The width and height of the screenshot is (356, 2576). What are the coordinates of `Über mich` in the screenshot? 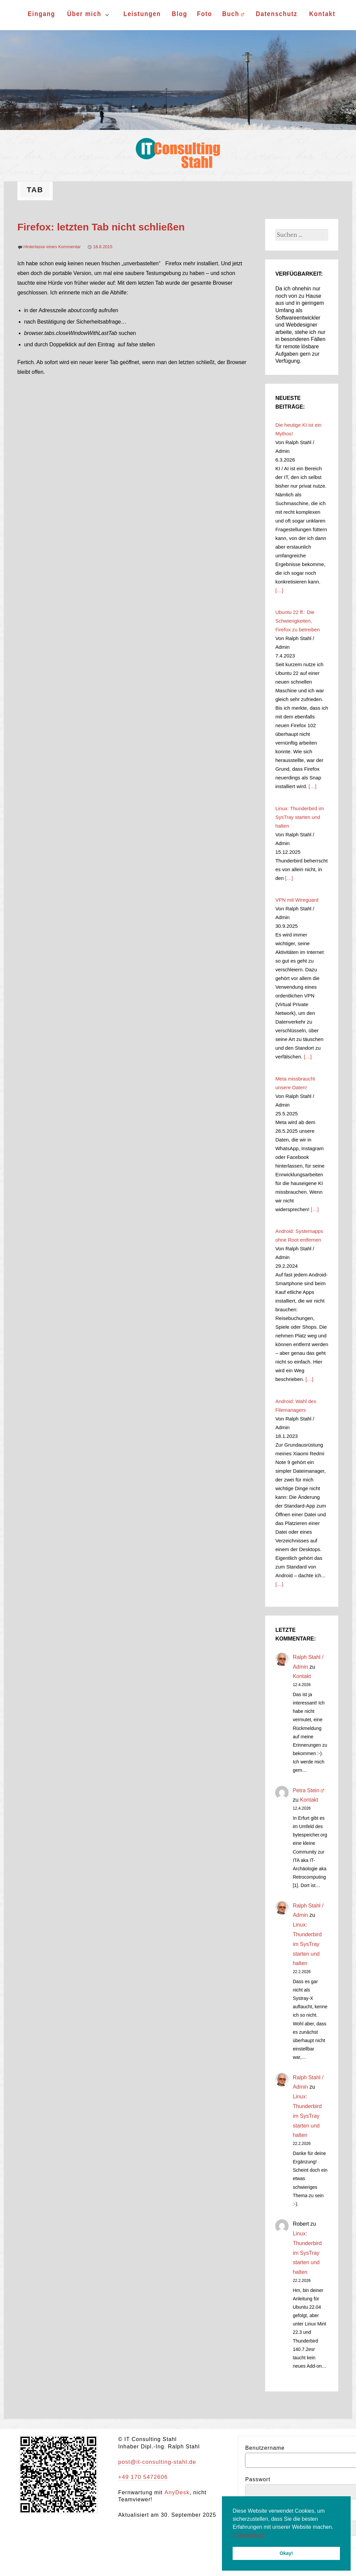 It's located at (84, 13).